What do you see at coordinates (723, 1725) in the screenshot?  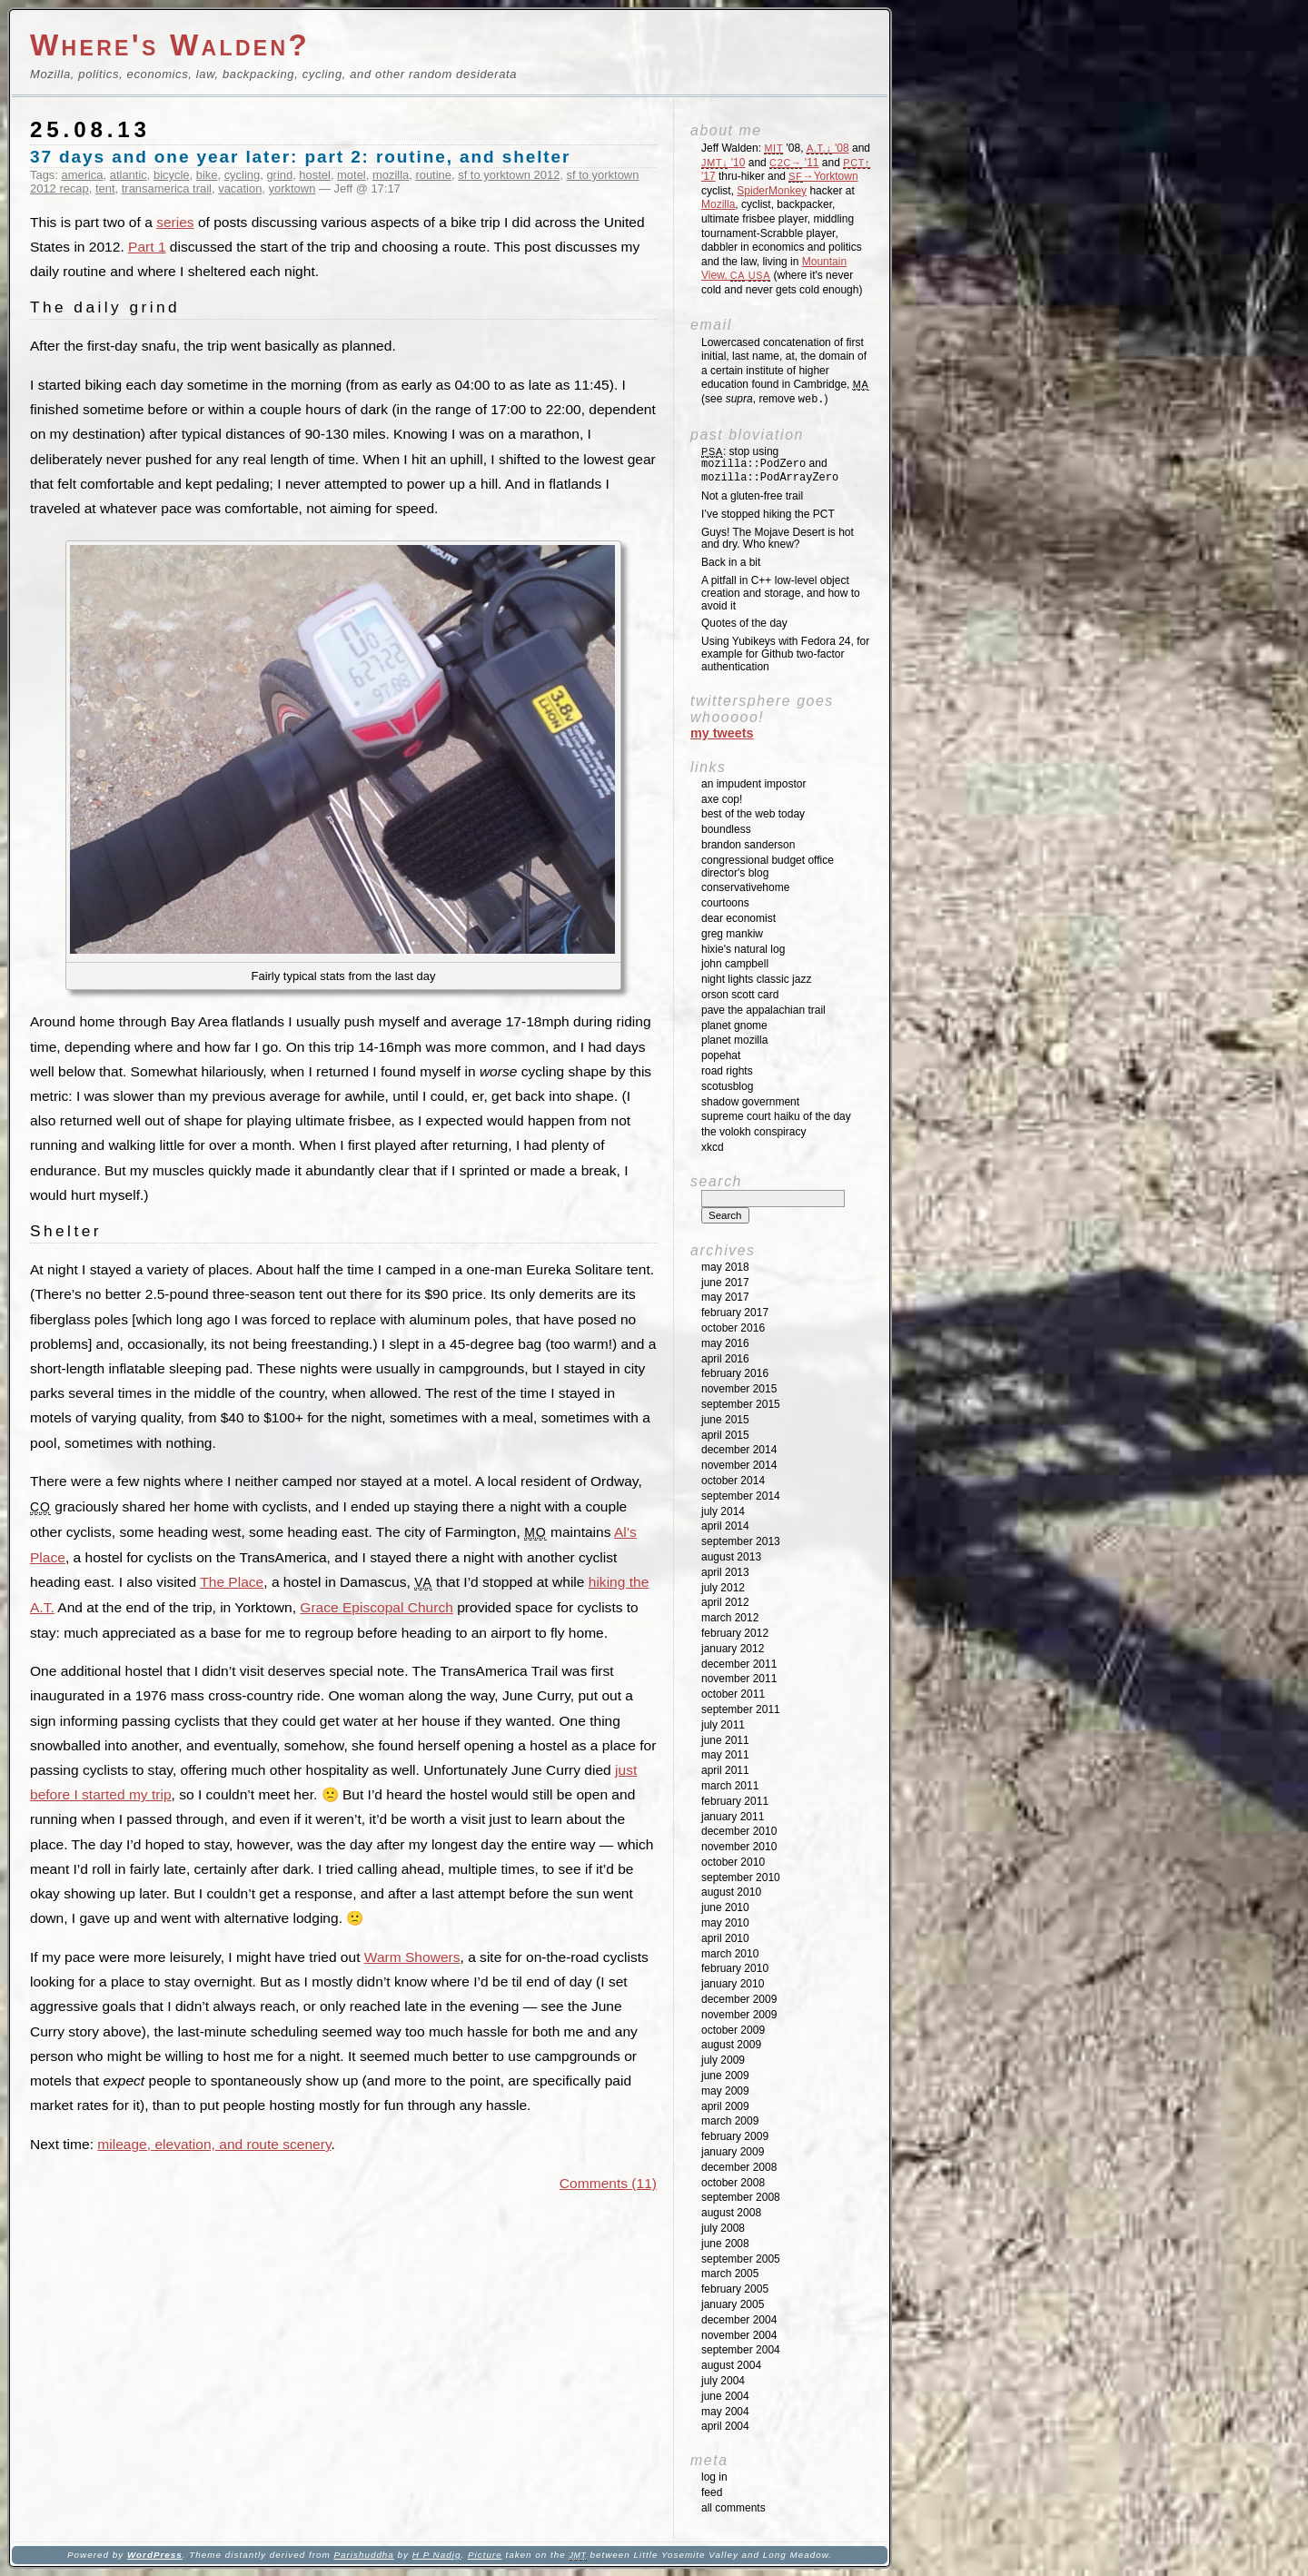 I see `July 2011` at bounding box center [723, 1725].